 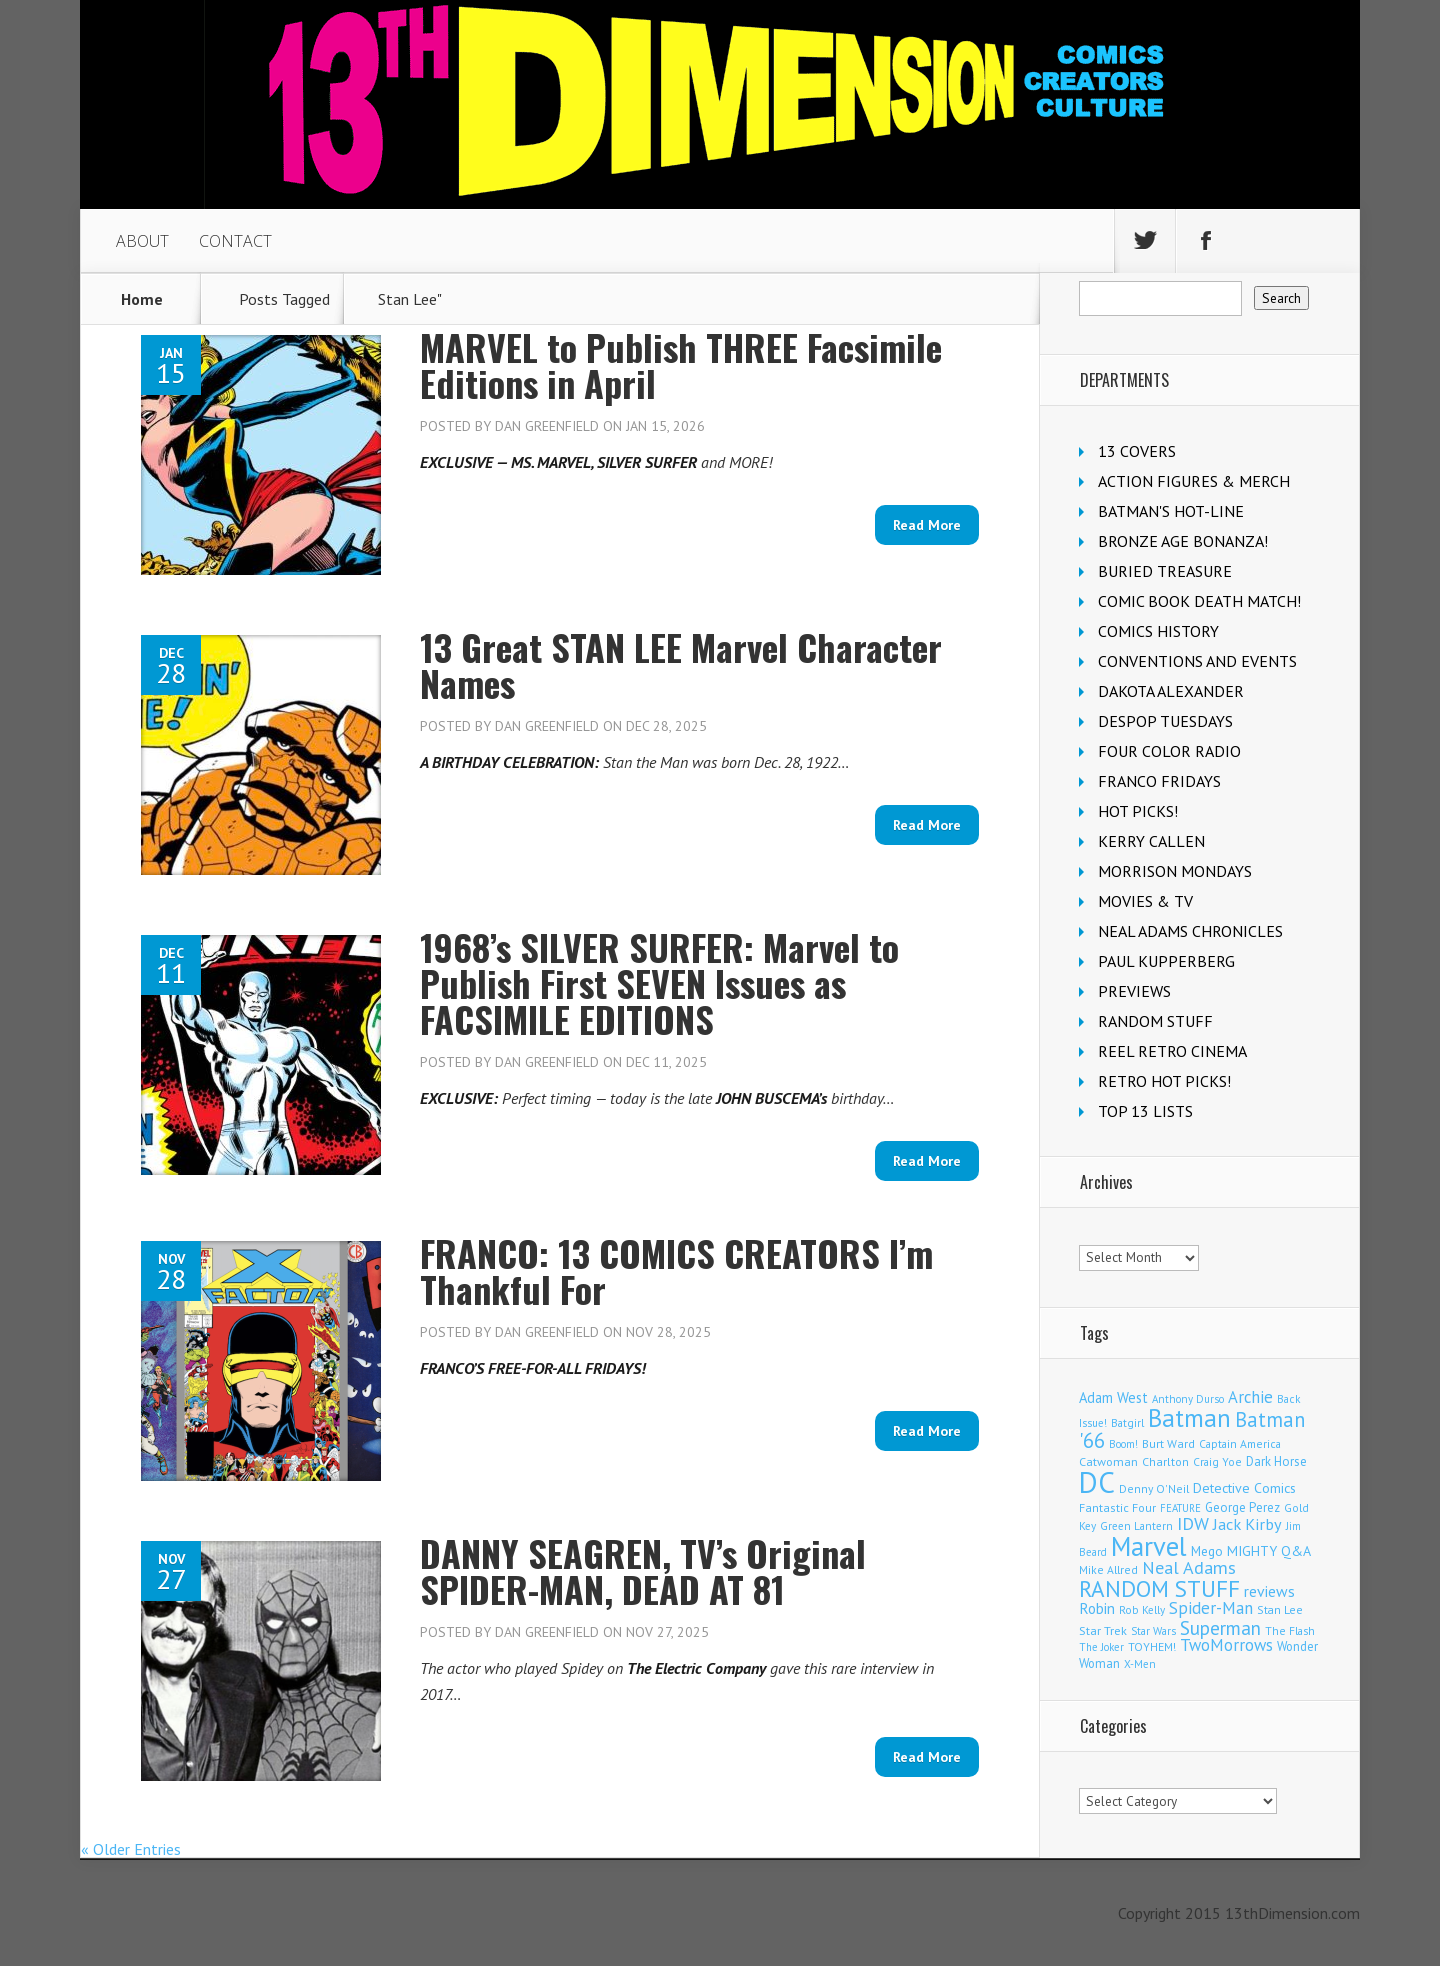 What do you see at coordinates (1145, 901) in the screenshot?
I see `MOVIES & TV` at bounding box center [1145, 901].